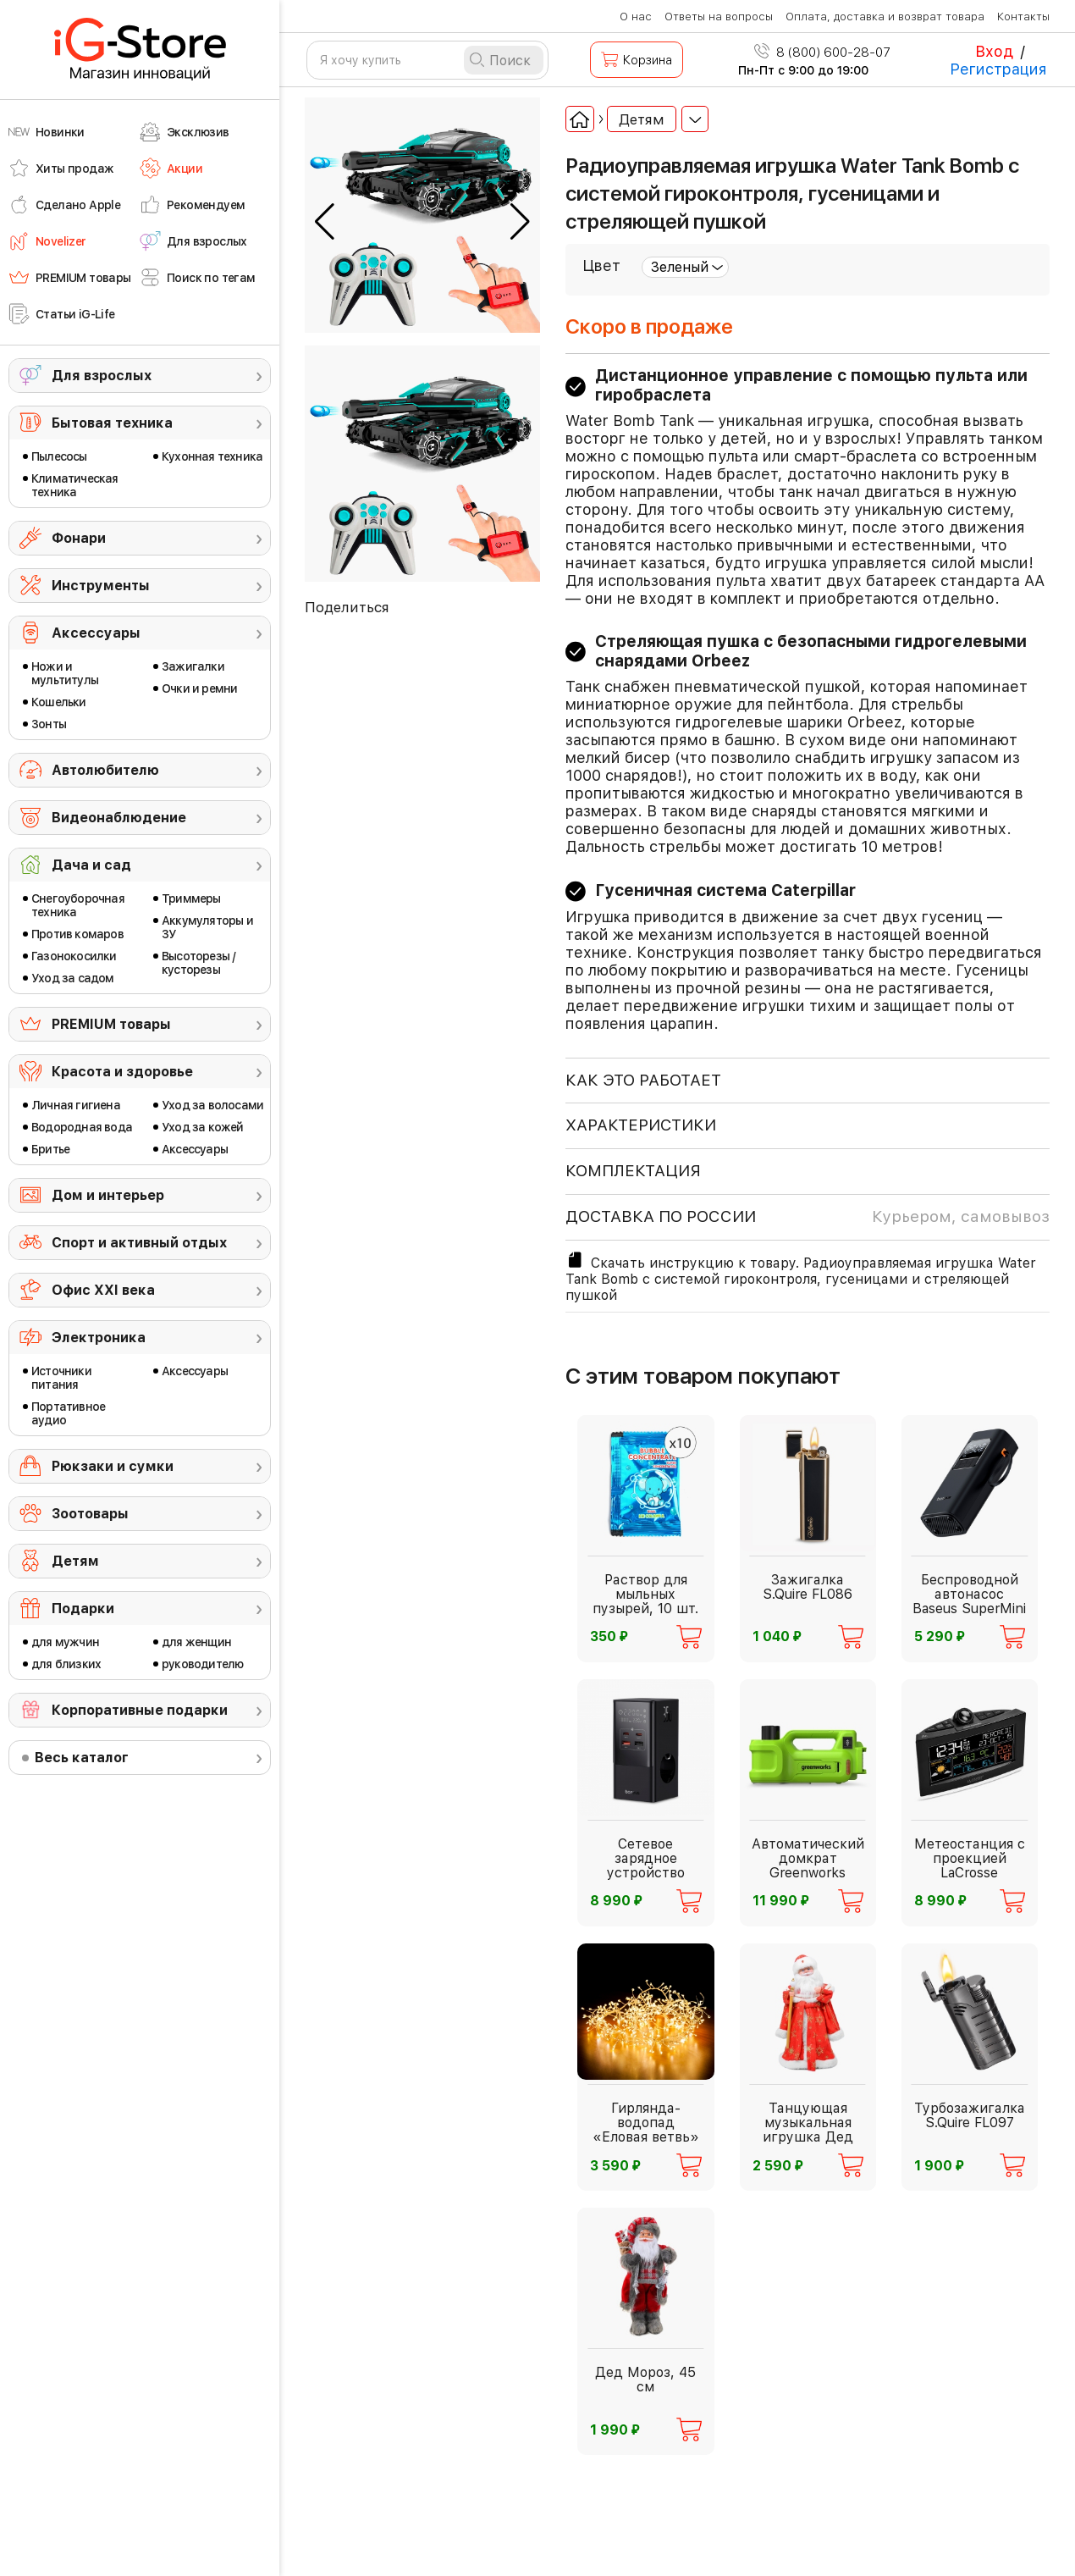  Describe the element at coordinates (90, 1514) in the screenshot. I see `Зоотовары` at that location.